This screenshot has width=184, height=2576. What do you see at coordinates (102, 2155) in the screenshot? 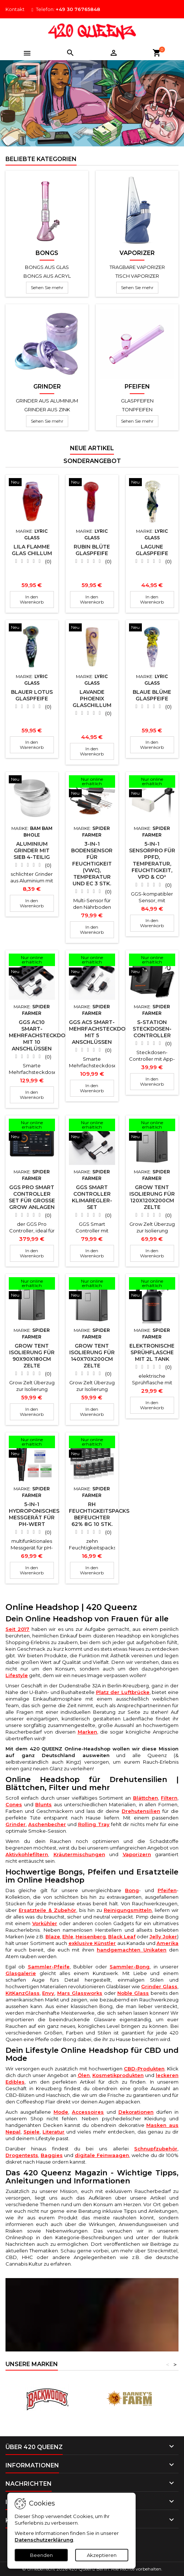
I see `digitale Feinwaagen` at bounding box center [102, 2155].